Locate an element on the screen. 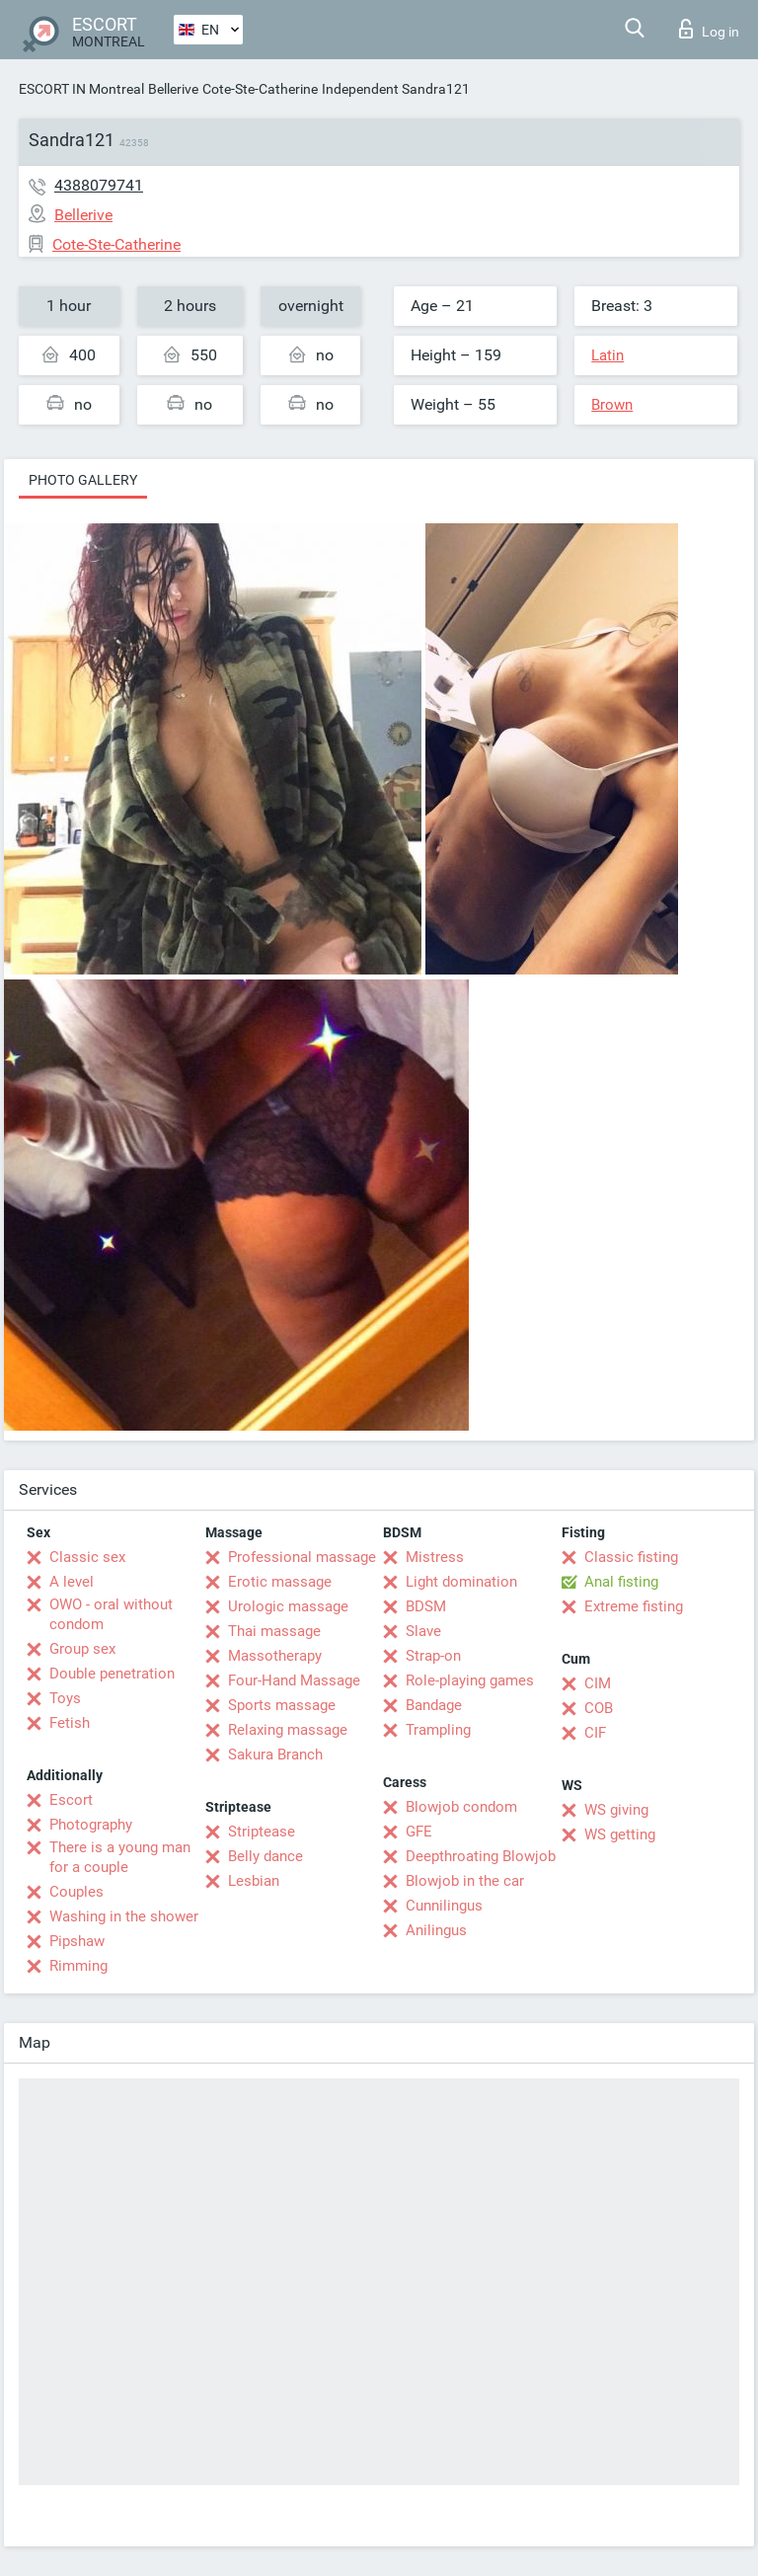 The height and width of the screenshot is (2576, 758). Four-Hand Massage is located at coordinates (294, 1680).